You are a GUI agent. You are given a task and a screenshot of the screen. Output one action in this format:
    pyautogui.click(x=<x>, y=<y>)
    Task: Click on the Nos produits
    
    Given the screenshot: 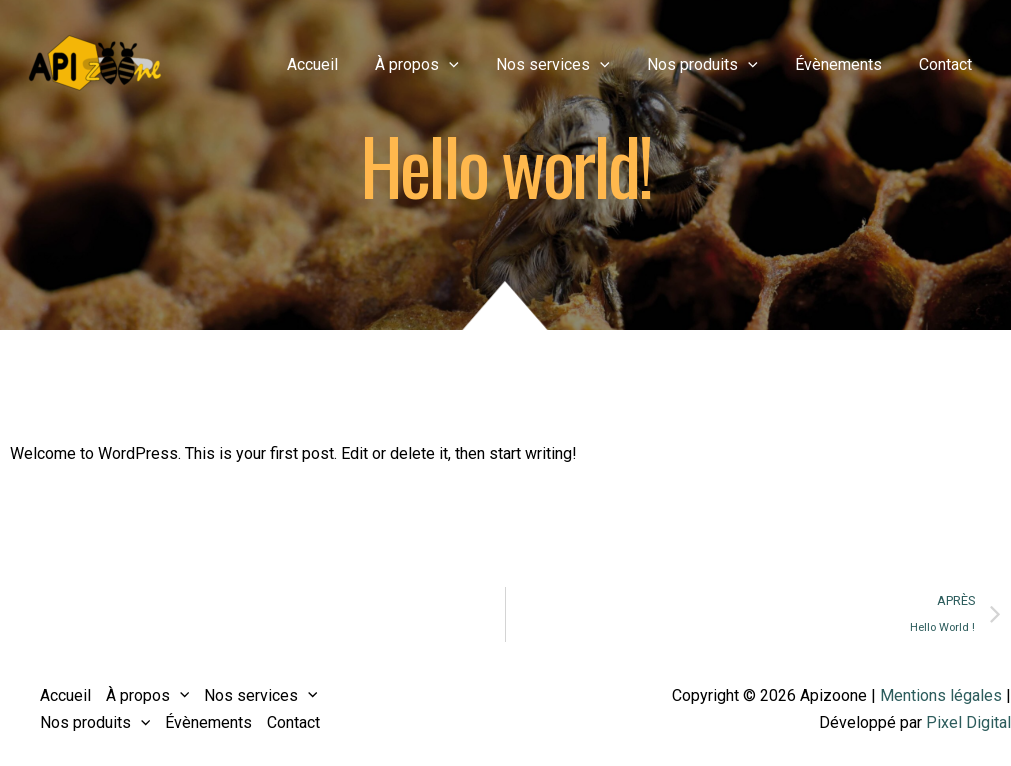 What is the action you would take?
    pyautogui.click(x=715, y=65)
    